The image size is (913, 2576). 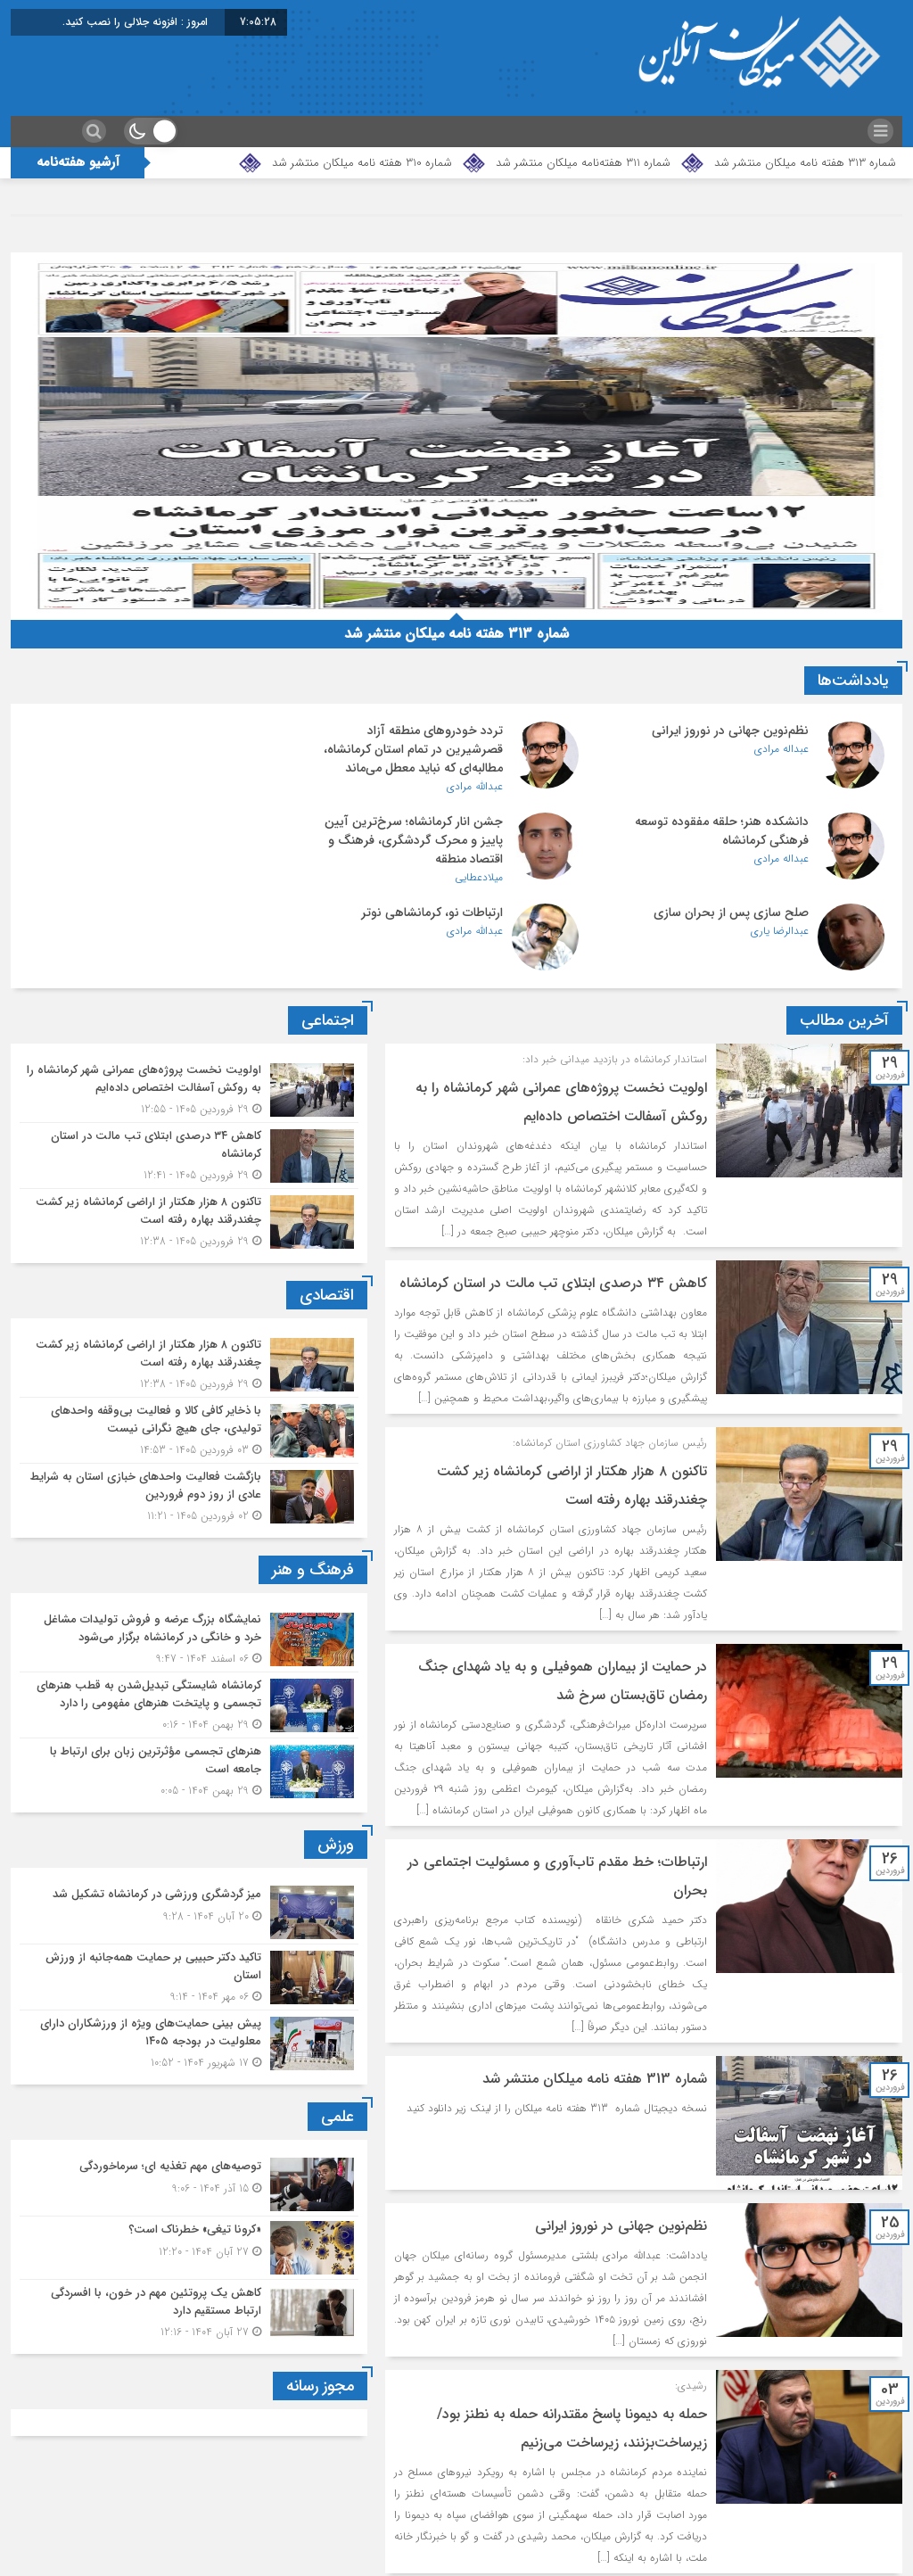 What do you see at coordinates (719, 840) in the screenshot?
I see `جشن انار کرمانشاه؛ سرخ‌ترین آیین پاییز و محرک گردشگری، فرهنگ و اقتصاد منطقه` at bounding box center [719, 840].